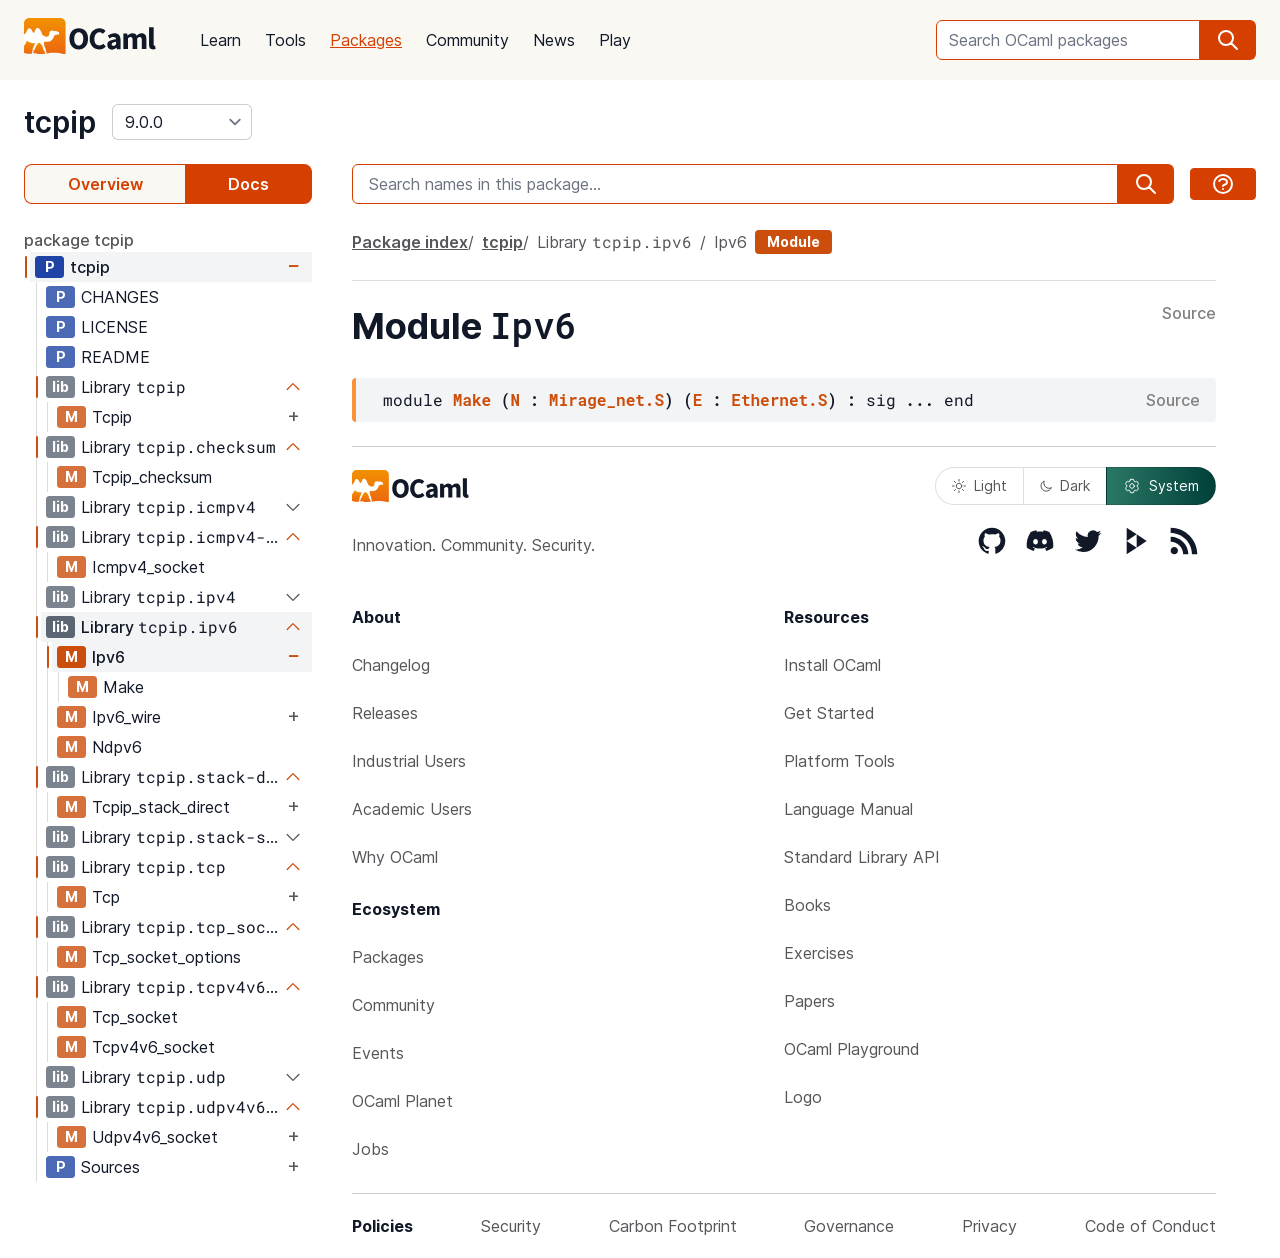 The width and height of the screenshot is (1280, 1258). What do you see at coordinates (148, 567) in the screenshot?
I see `Icmpv4_socket` at bounding box center [148, 567].